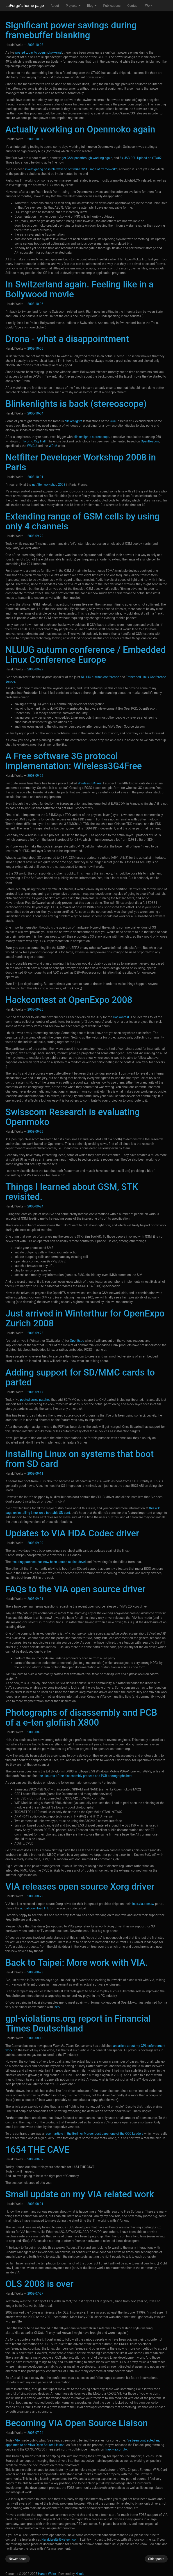 The width and height of the screenshot is (173, 2576). I want to click on Drona - what a disappointment, so click(67, 339).